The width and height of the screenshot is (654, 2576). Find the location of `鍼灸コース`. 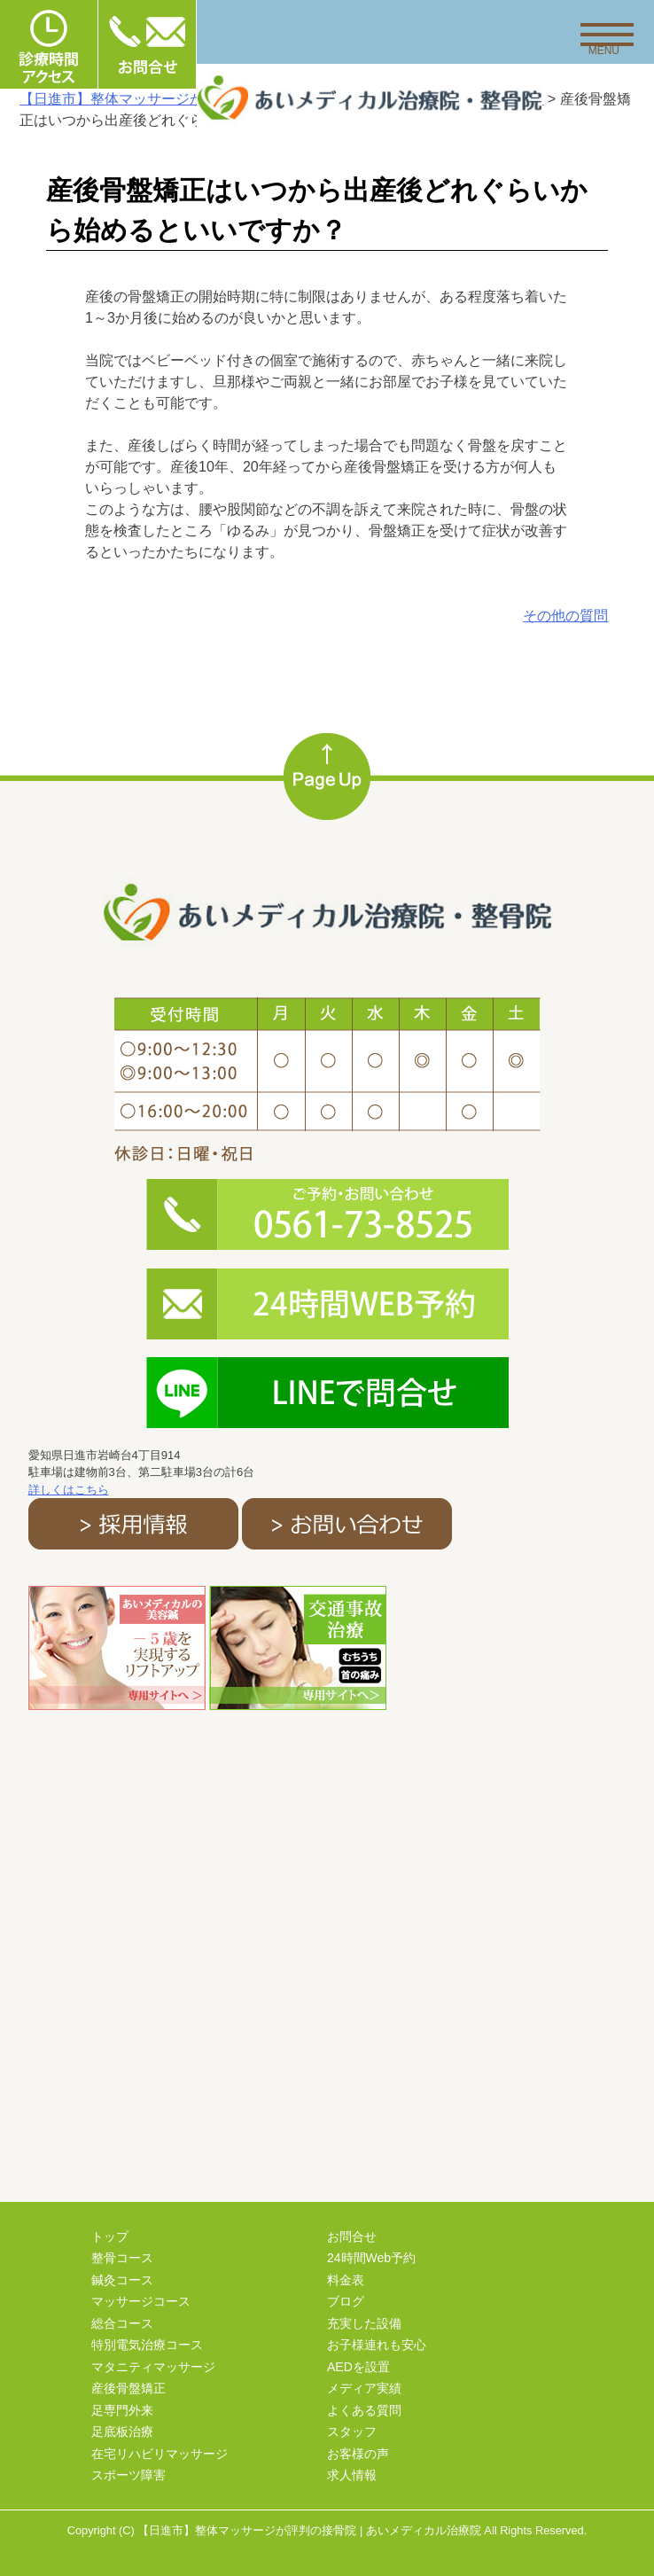

鍼灸コース is located at coordinates (122, 2280).